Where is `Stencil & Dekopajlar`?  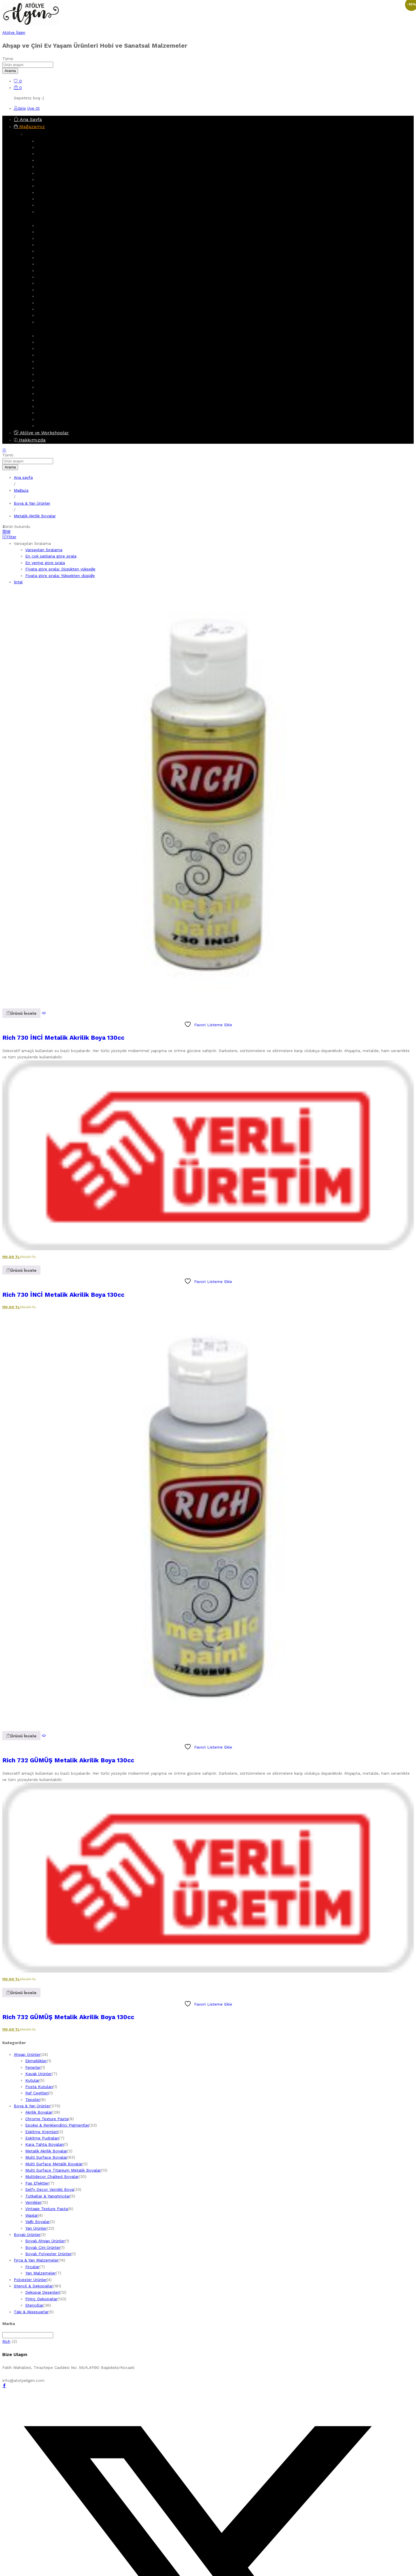 Stencil & Dekopajlar is located at coordinates (56, 335).